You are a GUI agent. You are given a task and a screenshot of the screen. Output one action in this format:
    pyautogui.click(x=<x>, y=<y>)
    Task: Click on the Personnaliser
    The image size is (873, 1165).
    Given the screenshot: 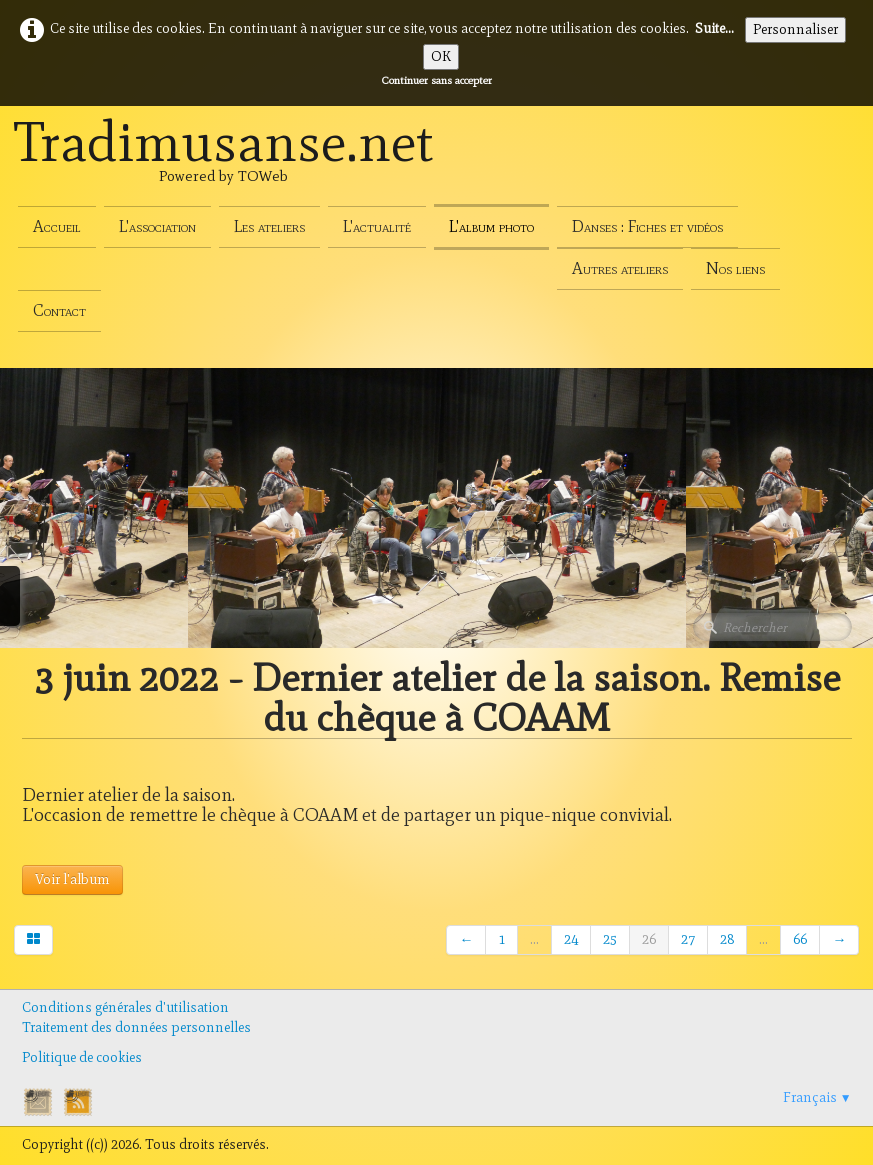 What is the action you would take?
    pyautogui.click(x=795, y=29)
    